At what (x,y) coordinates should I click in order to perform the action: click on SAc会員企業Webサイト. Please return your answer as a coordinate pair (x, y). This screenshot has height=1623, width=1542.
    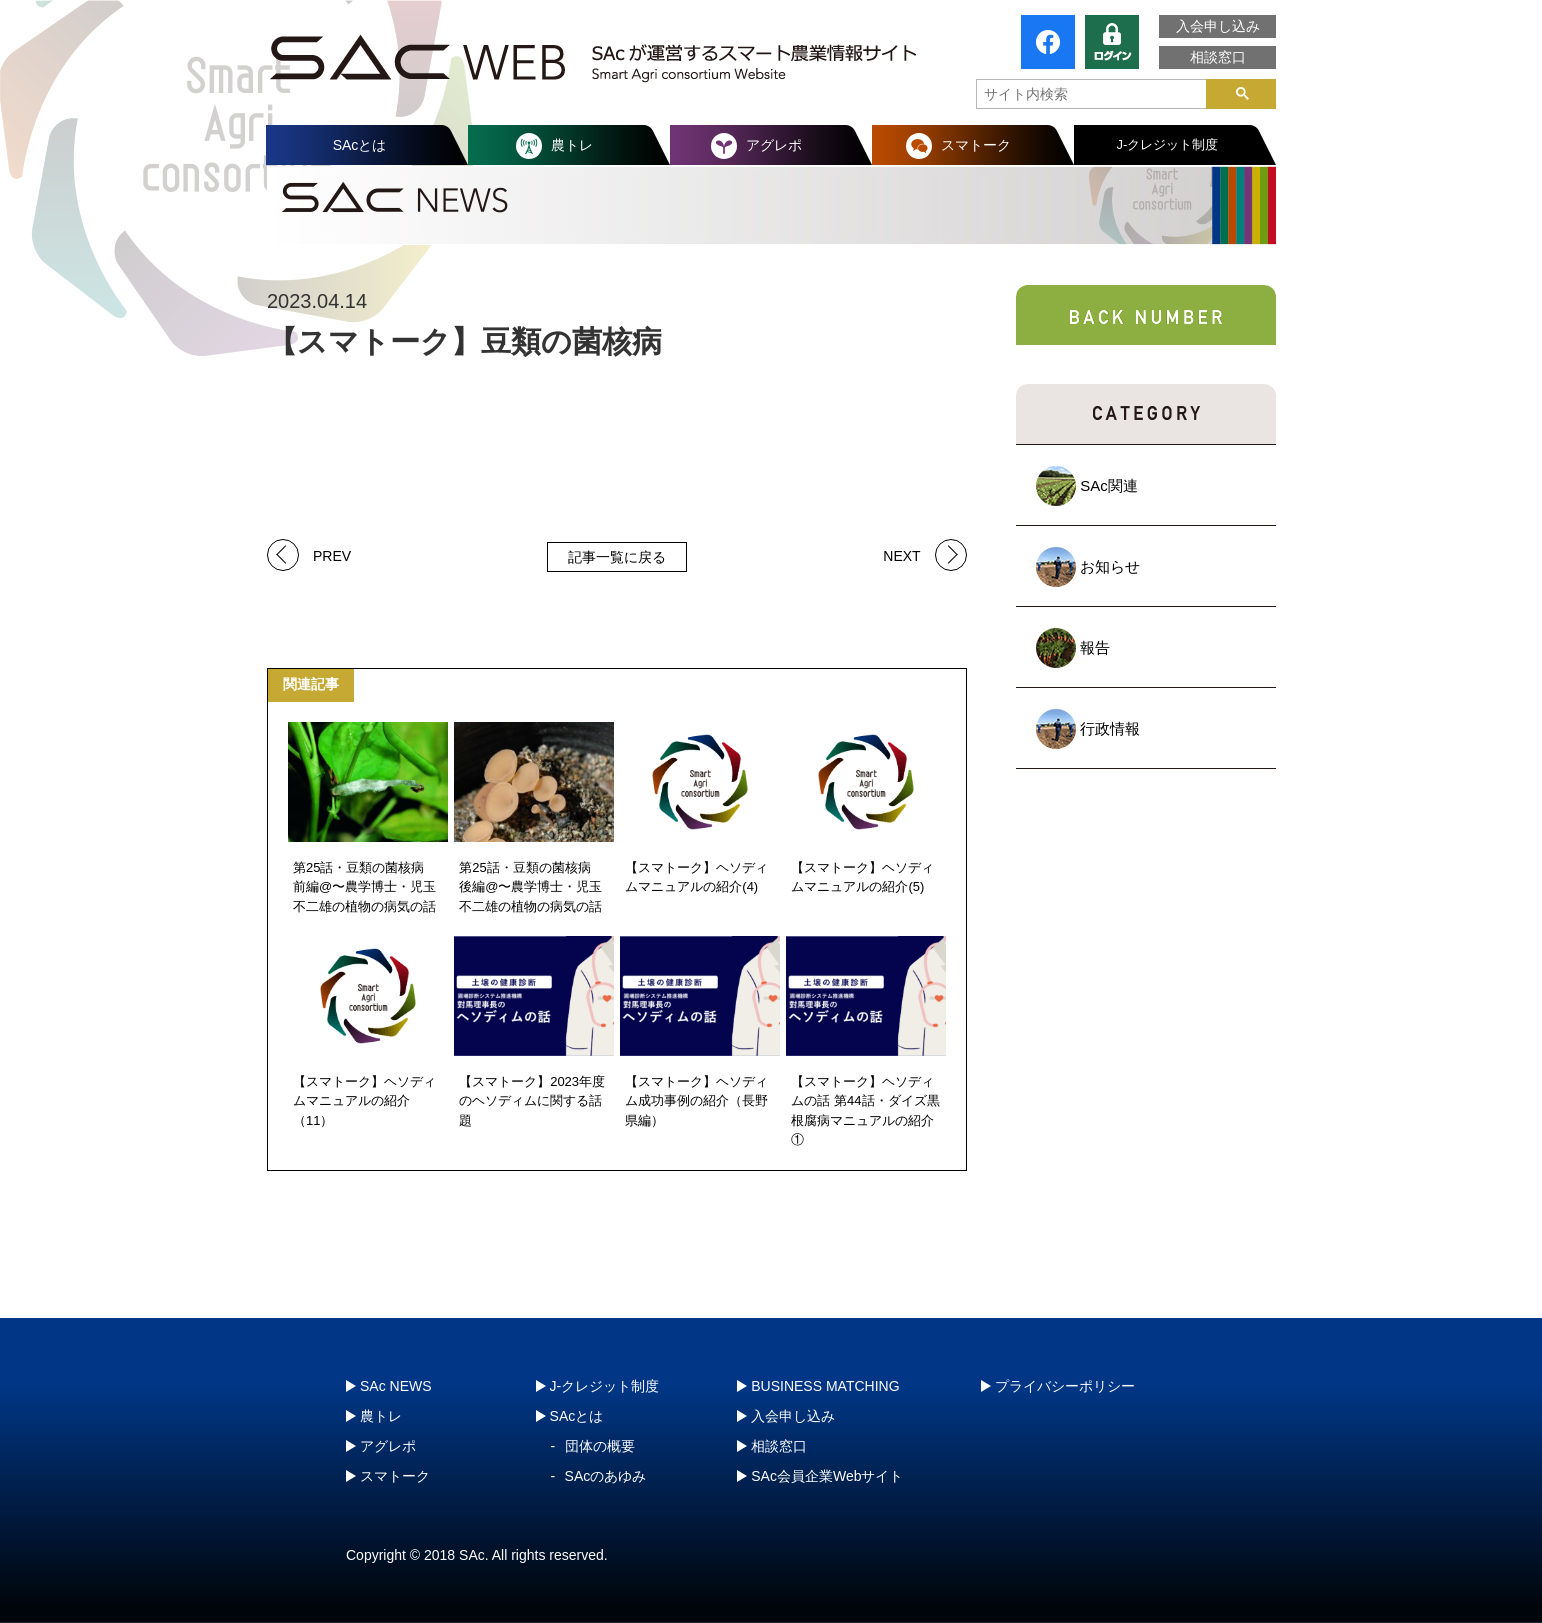
    Looking at the image, I should click on (827, 1476).